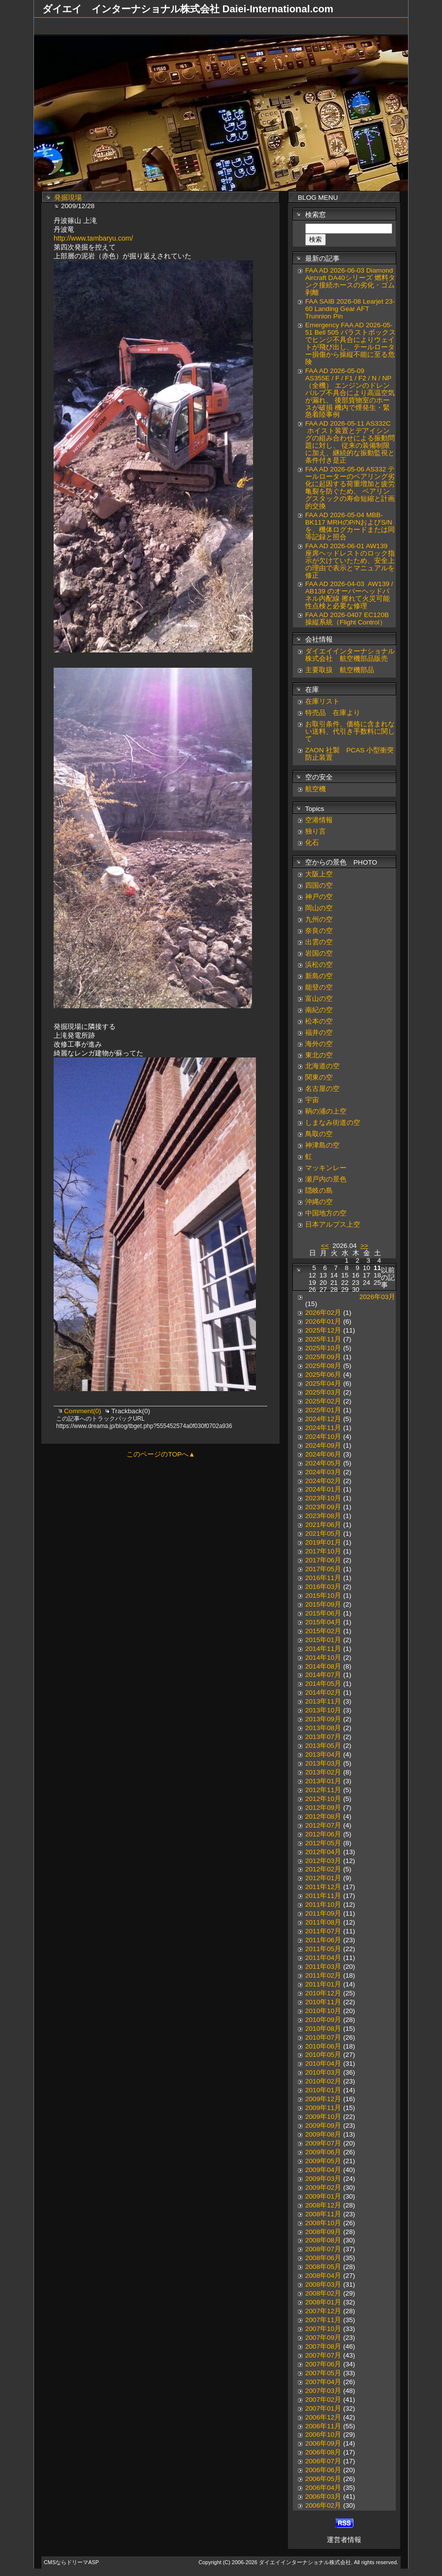 This screenshot has width=442, height=2576. Describe the element at coordinates (323, 1895) in the screenshot. I see `2011年11月` at that location.